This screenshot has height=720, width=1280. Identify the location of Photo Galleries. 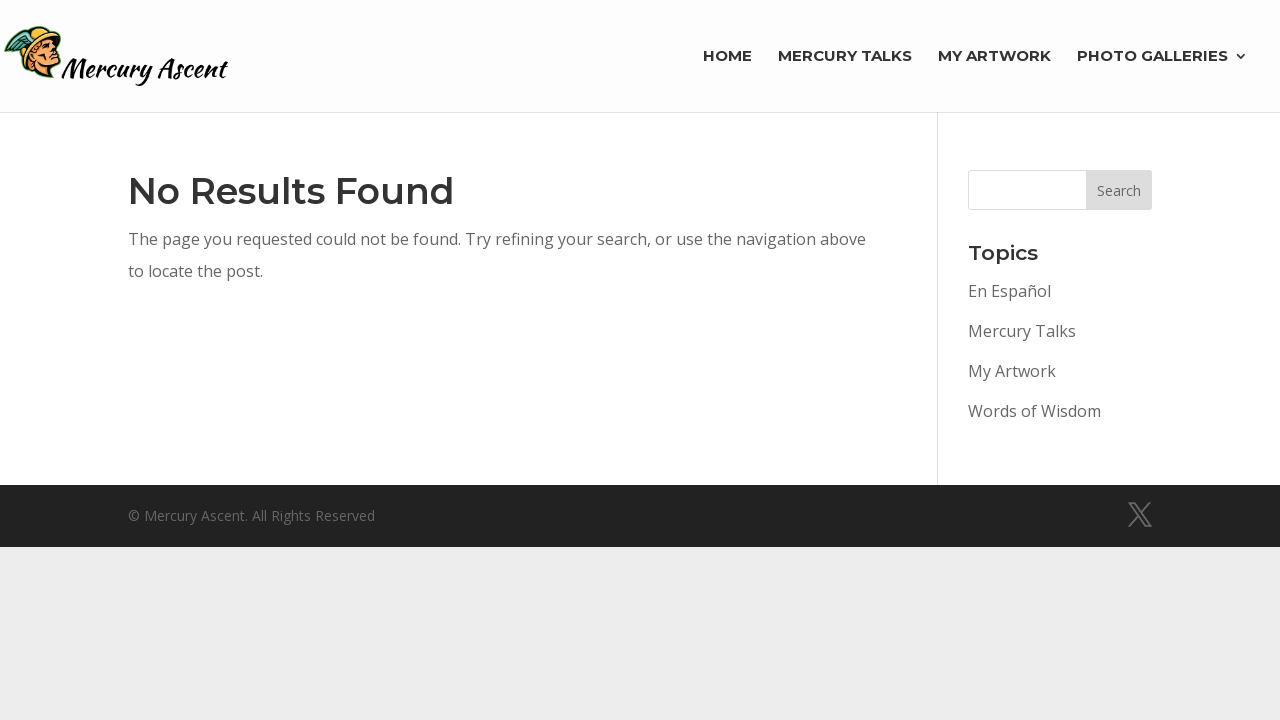
(1152, 57).